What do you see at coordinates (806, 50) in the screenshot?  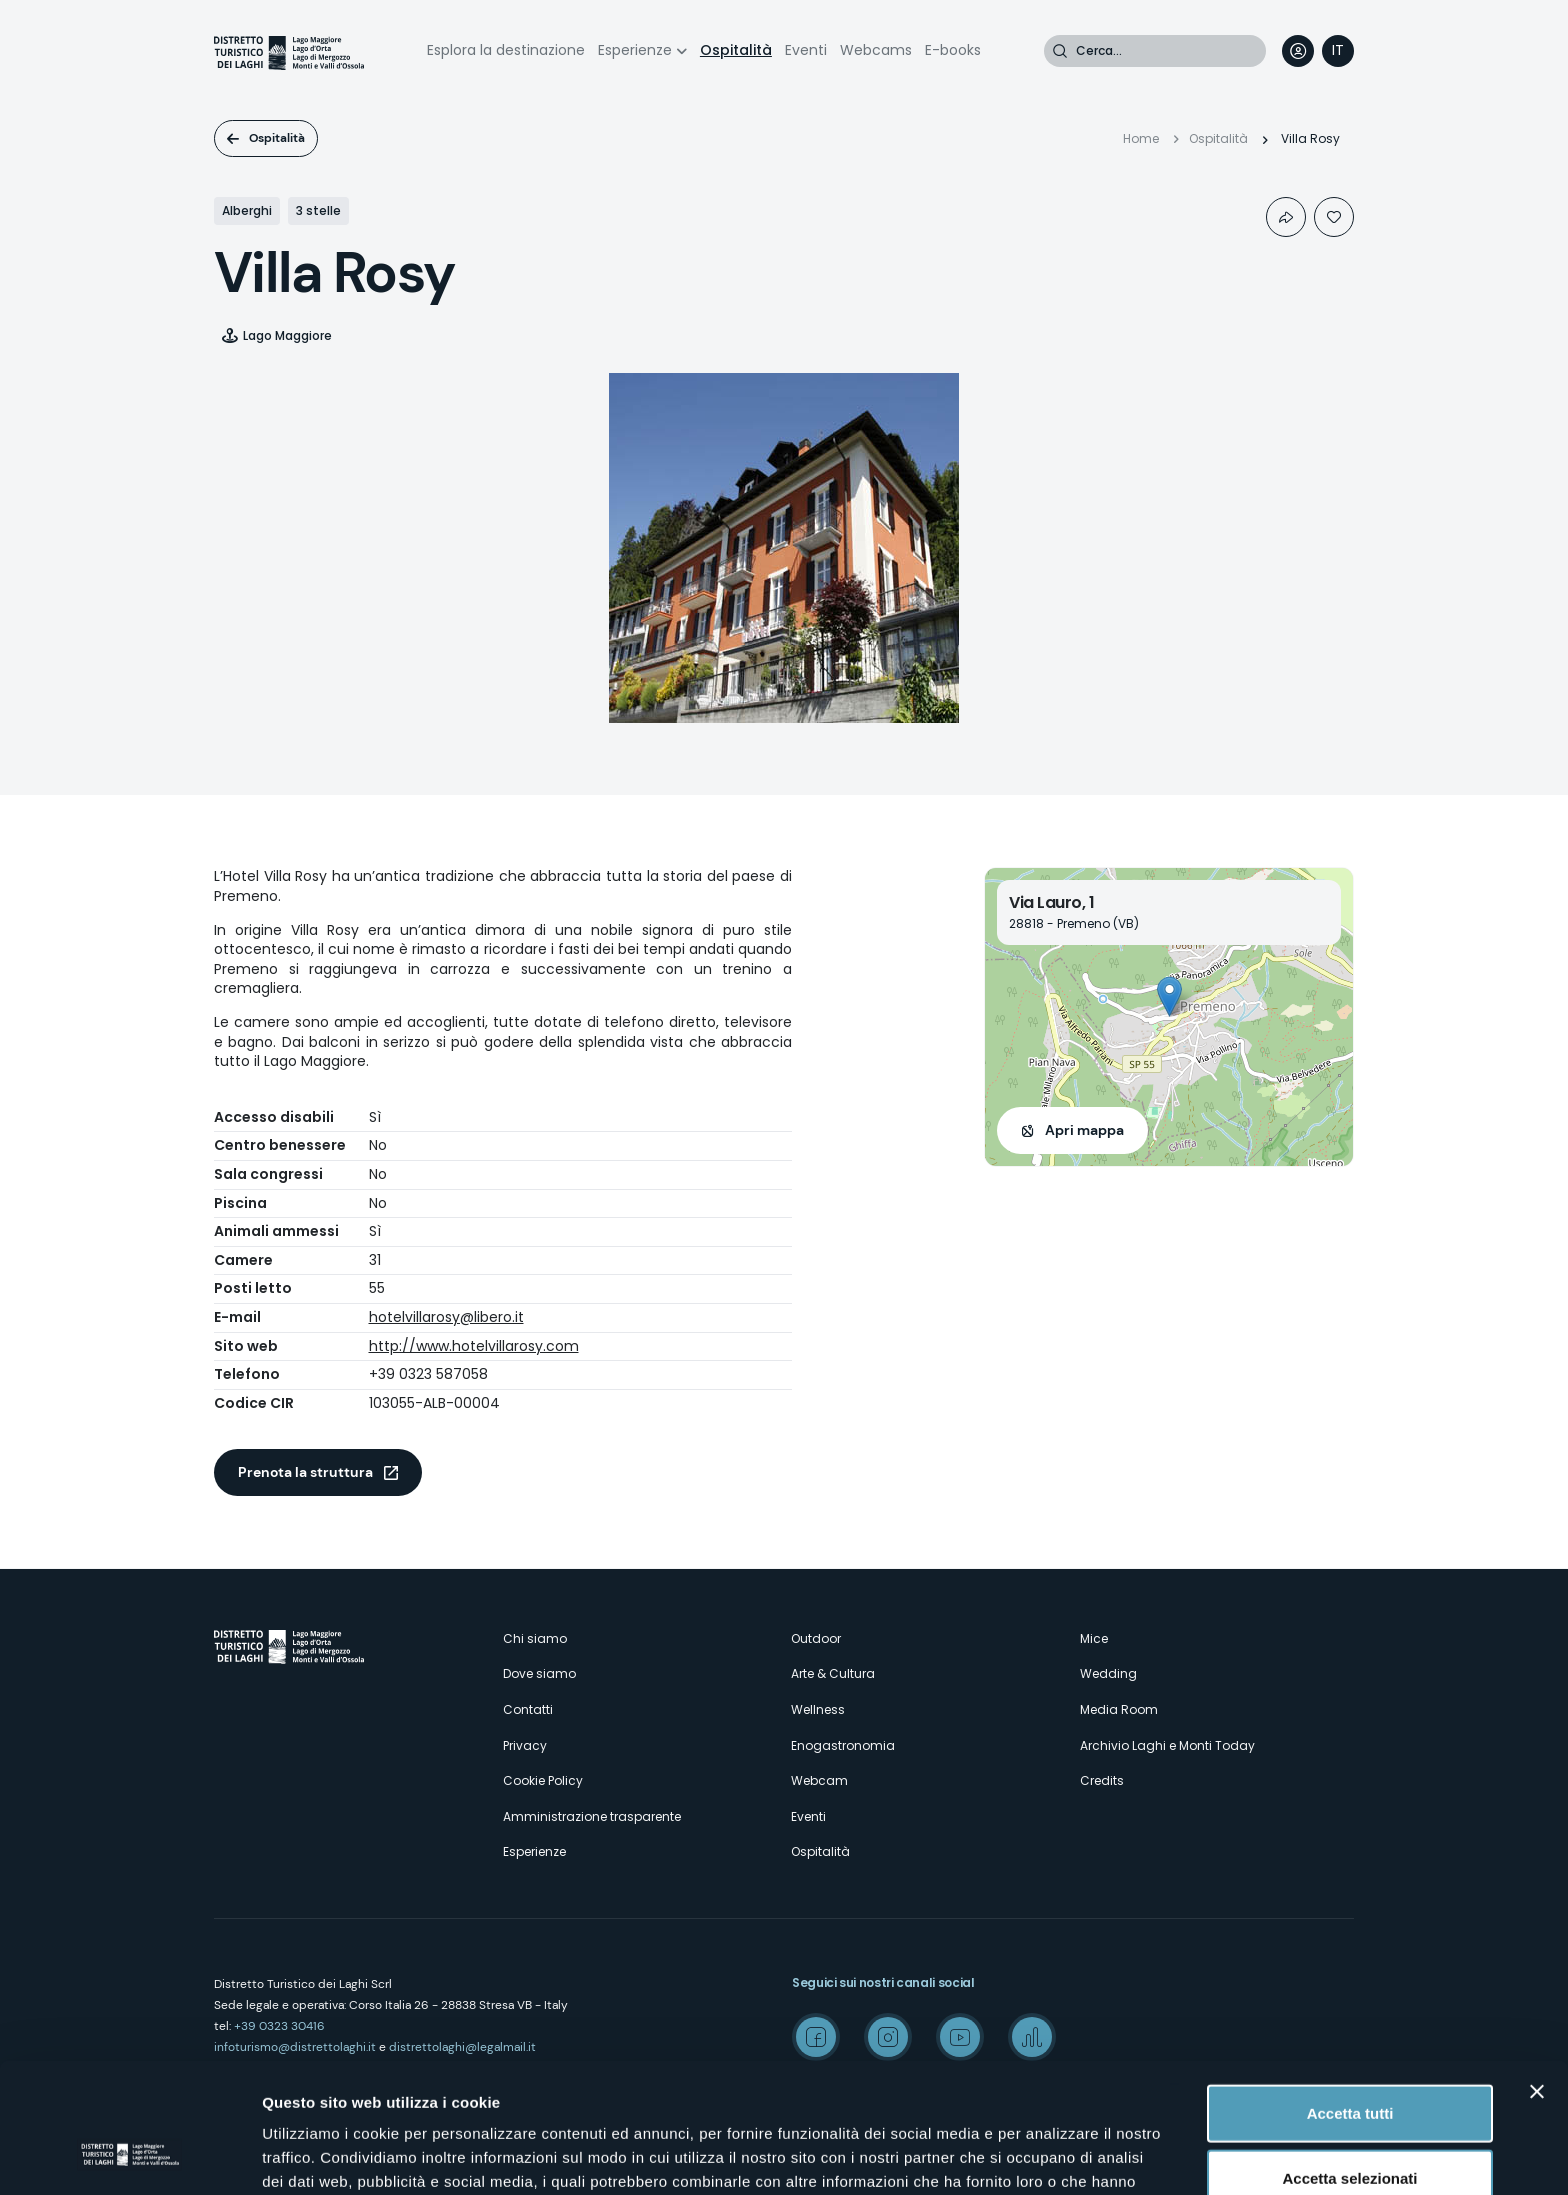 I see `Eventi` at bounding box center [806, 50].